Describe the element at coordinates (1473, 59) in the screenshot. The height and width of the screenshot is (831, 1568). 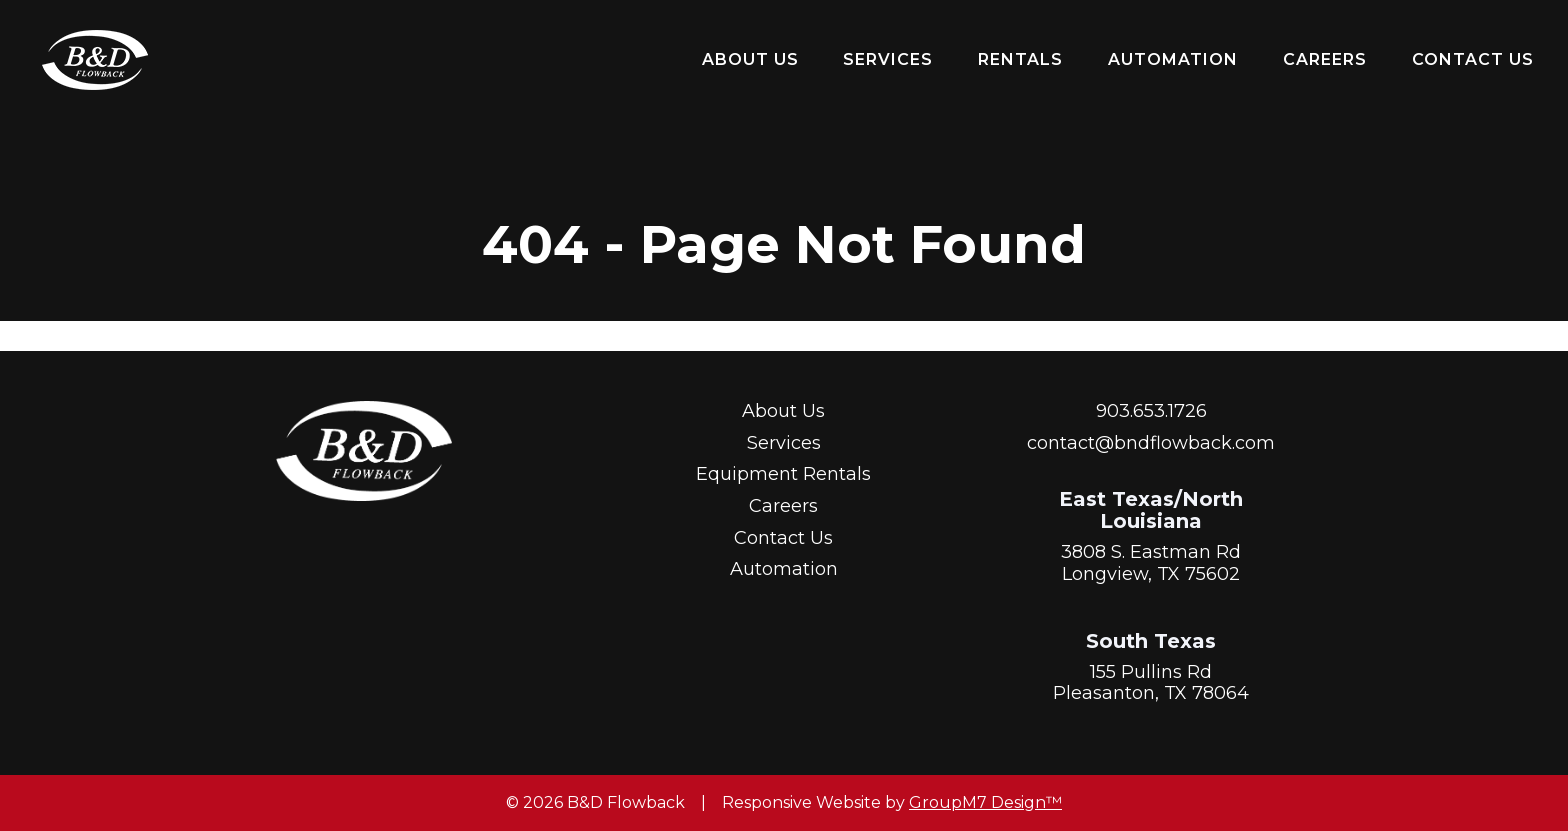
I see `Contact Us [Contact Us | B&D Flowback]` at that location.